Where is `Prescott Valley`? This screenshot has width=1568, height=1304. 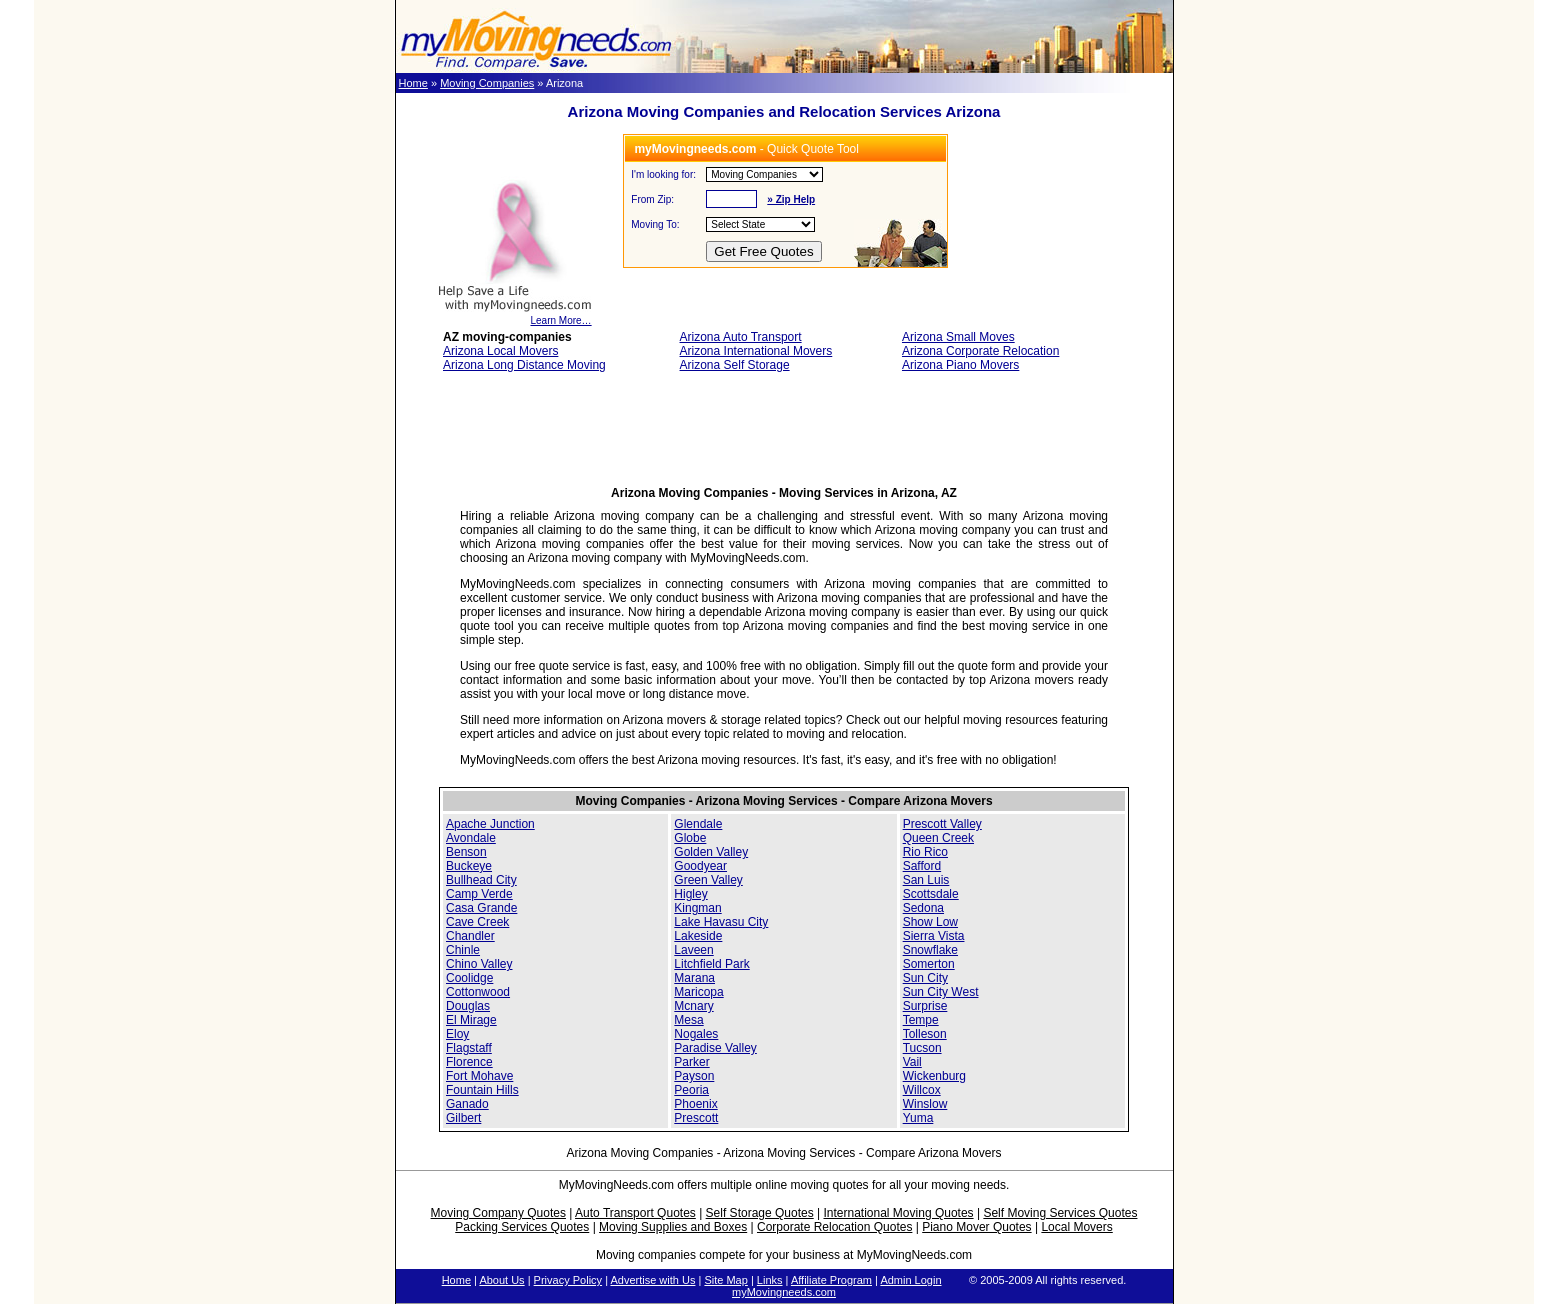
Prescott Valley is located at coordinates (942, 824).